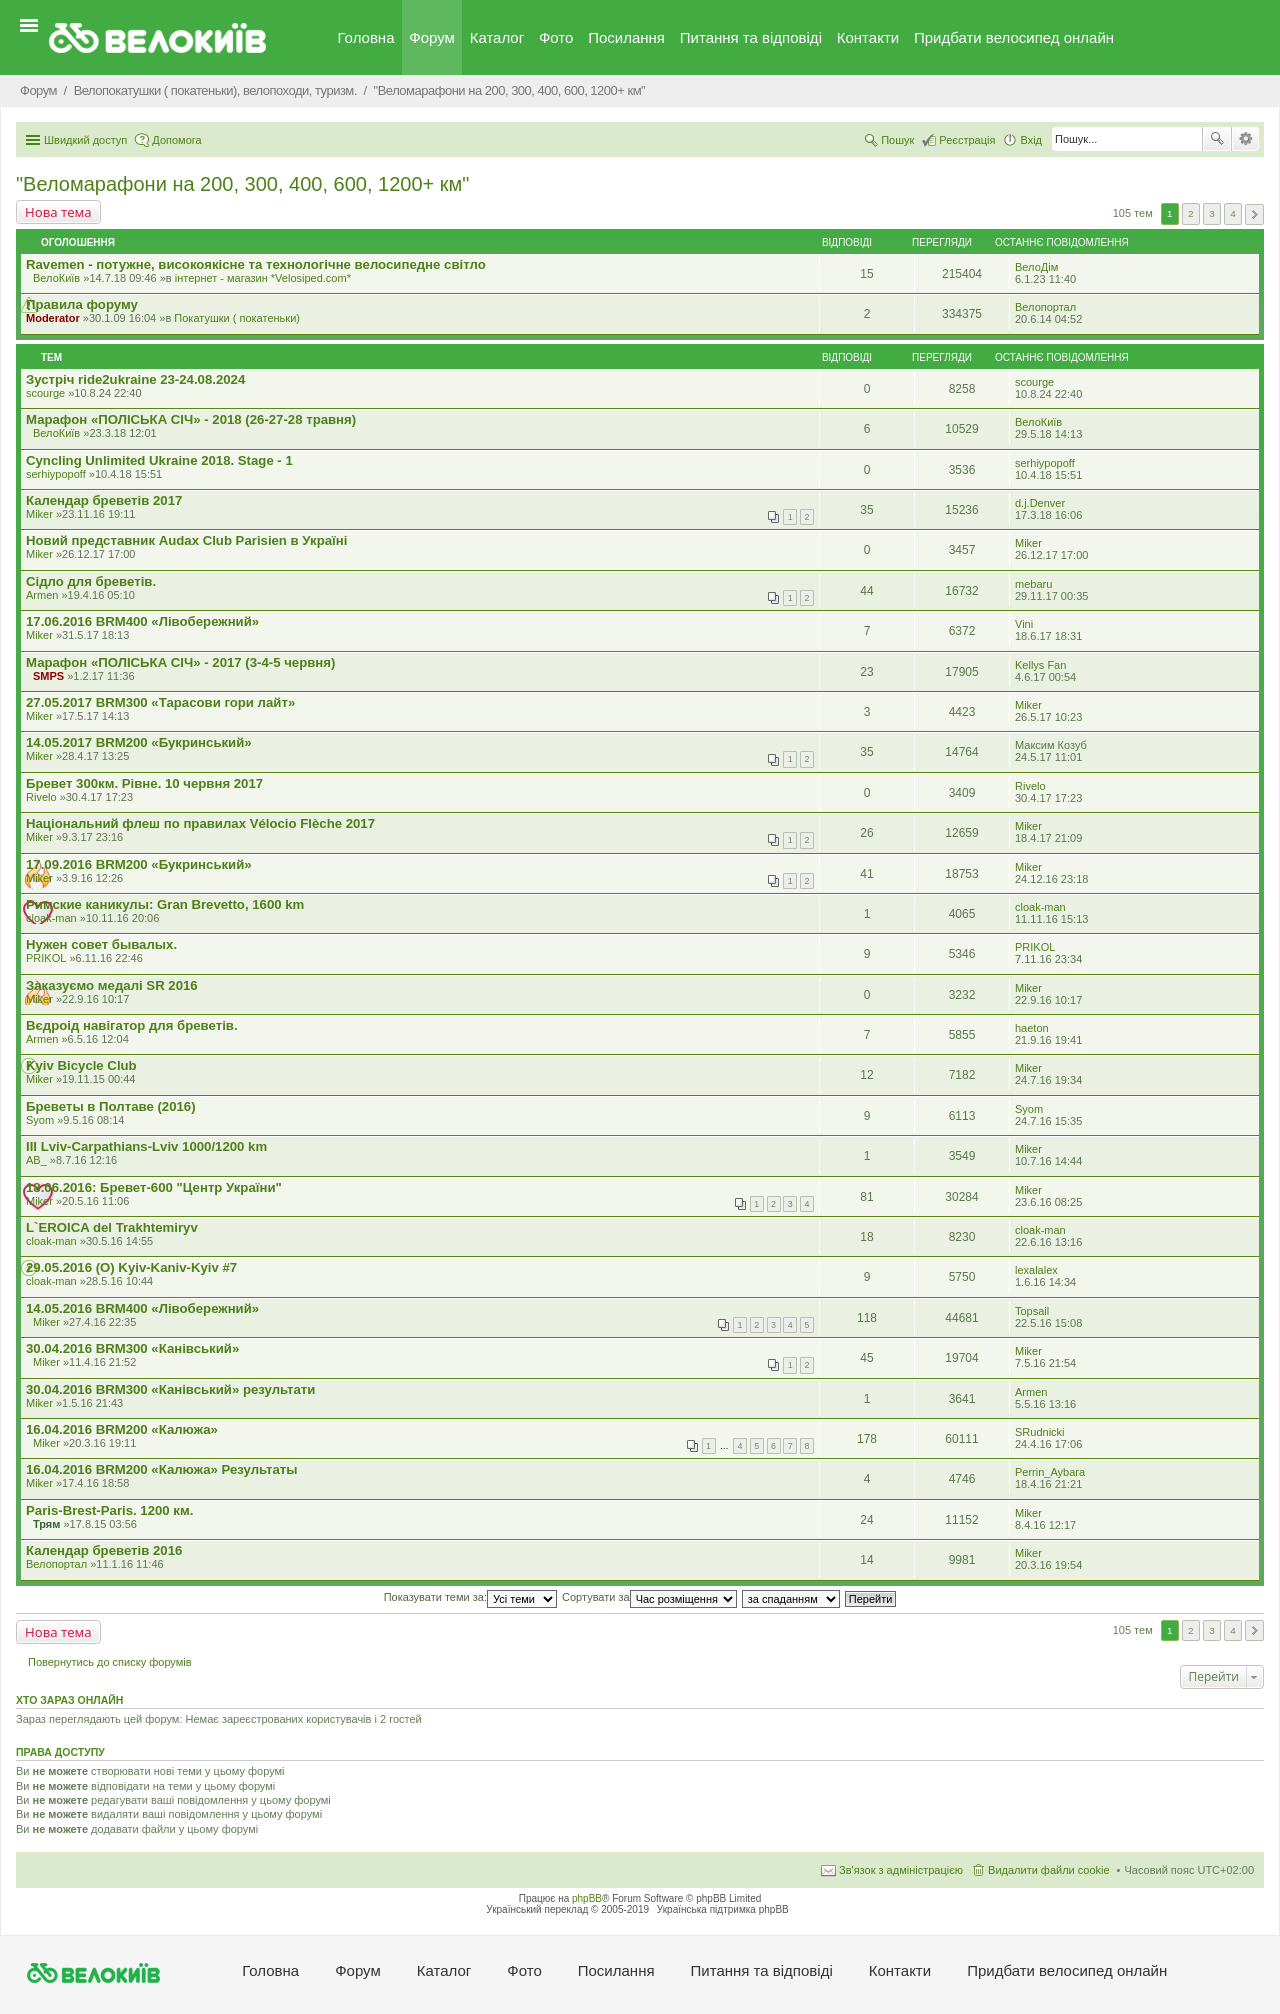  Describe the element at coordinates (200, 823) in the screenshot. I see `Національний флеш по правилах Vélocio Flèche 2017` at that location.